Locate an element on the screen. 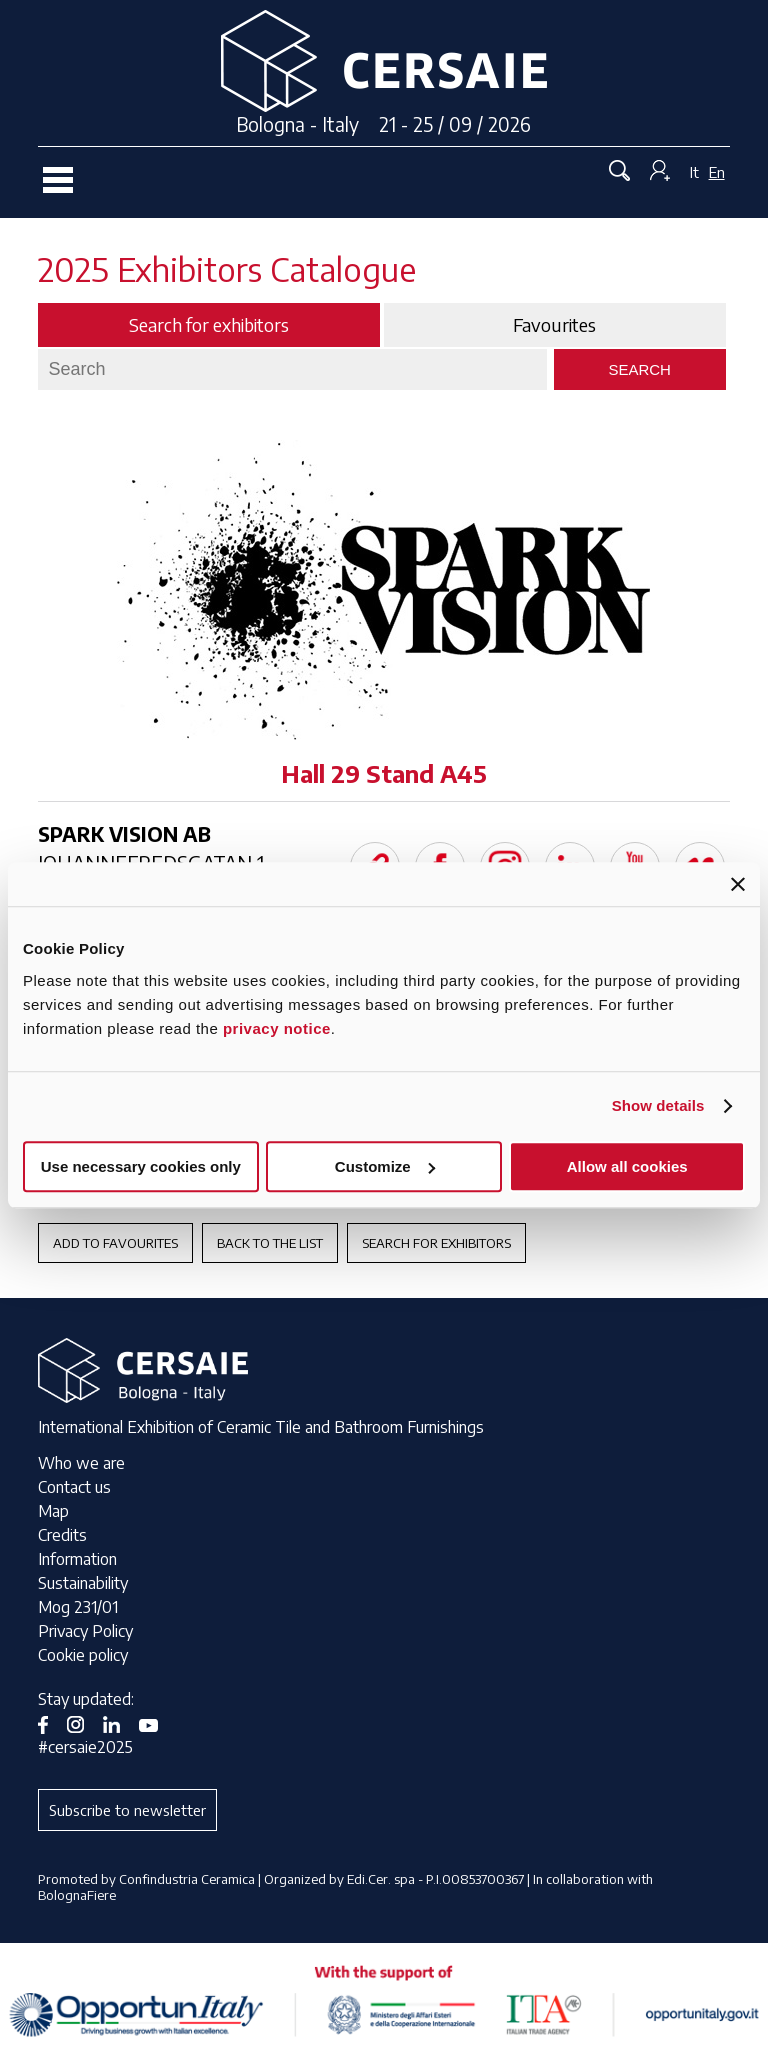 The image size is (768, 2070). Customize is located at coordinates (385, 1166).